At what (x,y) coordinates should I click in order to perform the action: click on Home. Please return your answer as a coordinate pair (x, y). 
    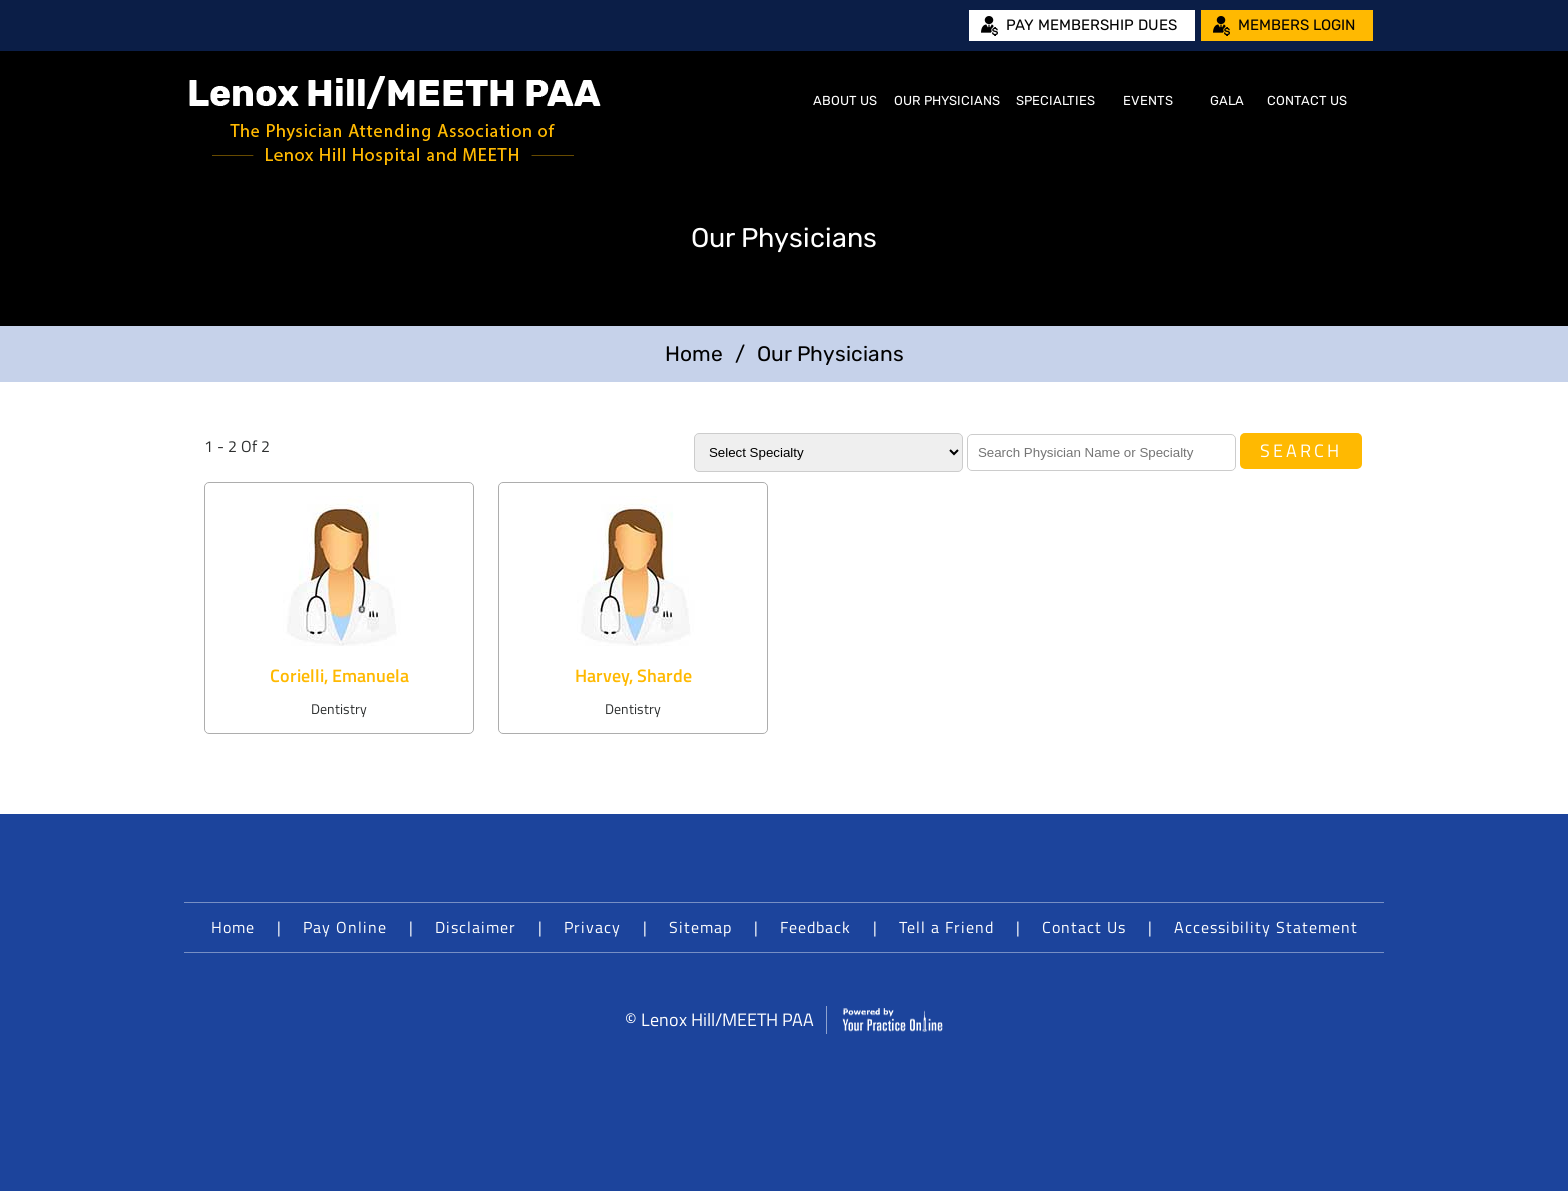
    Looking at the image, I should click on (780, 101).